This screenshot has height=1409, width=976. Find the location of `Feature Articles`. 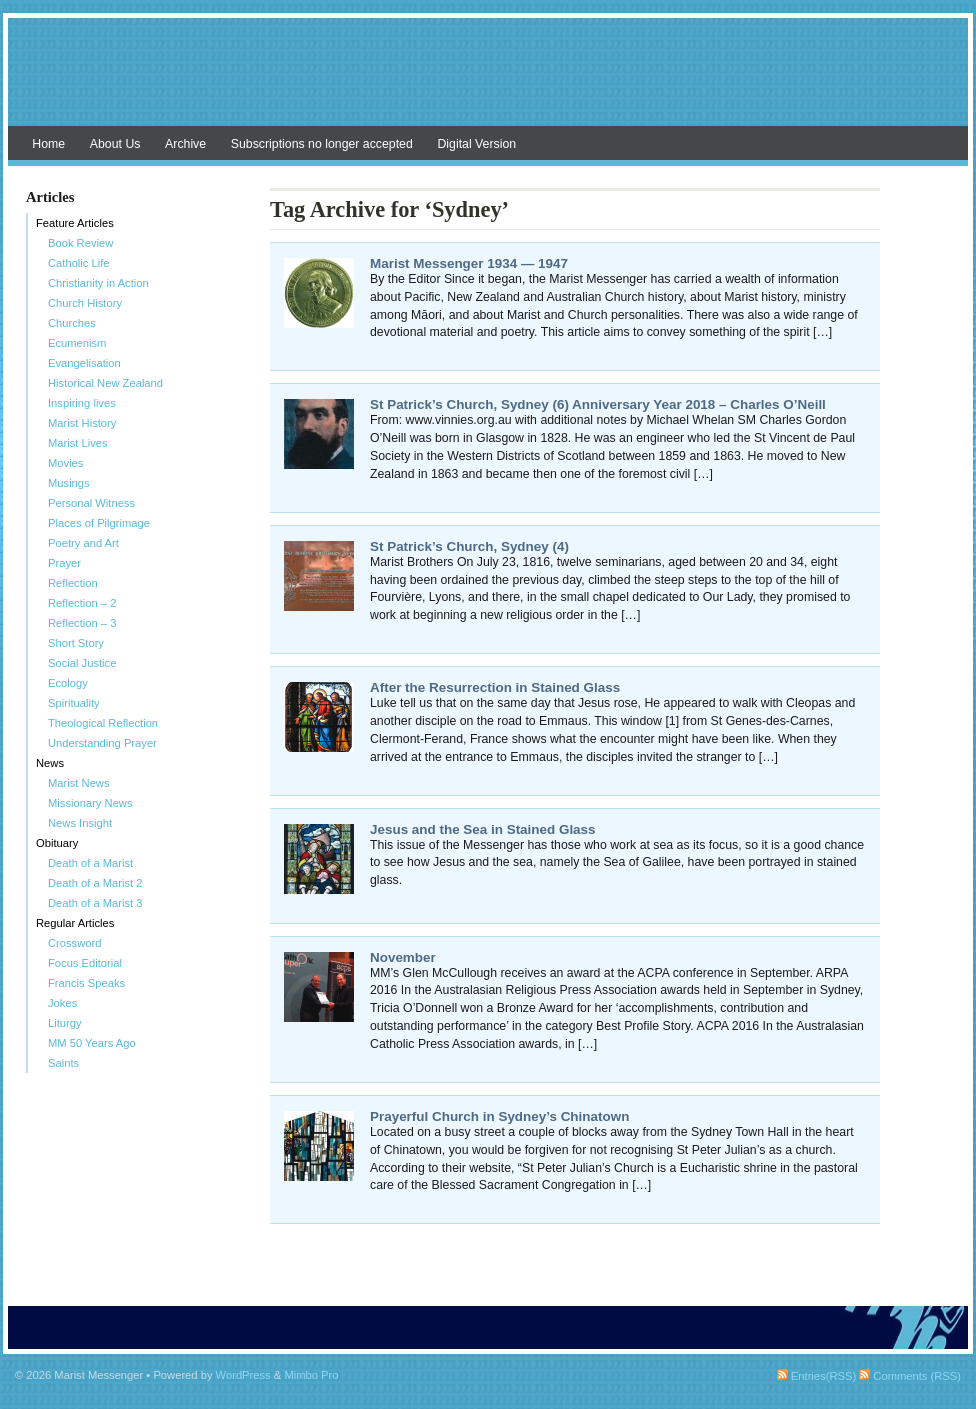

Feature Articles is located at coordinates (75, 223).